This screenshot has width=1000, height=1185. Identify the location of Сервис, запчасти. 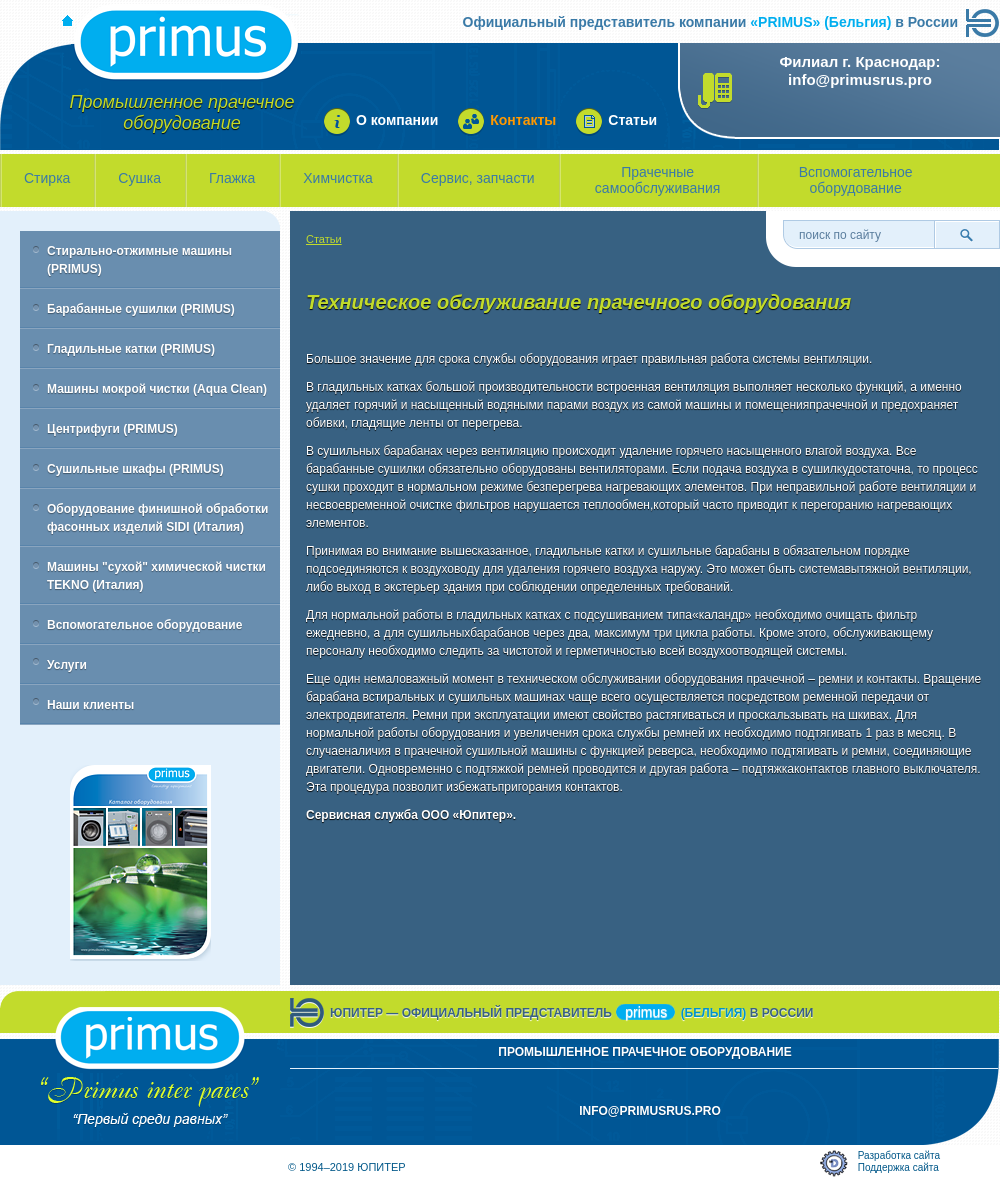
(478, 178).